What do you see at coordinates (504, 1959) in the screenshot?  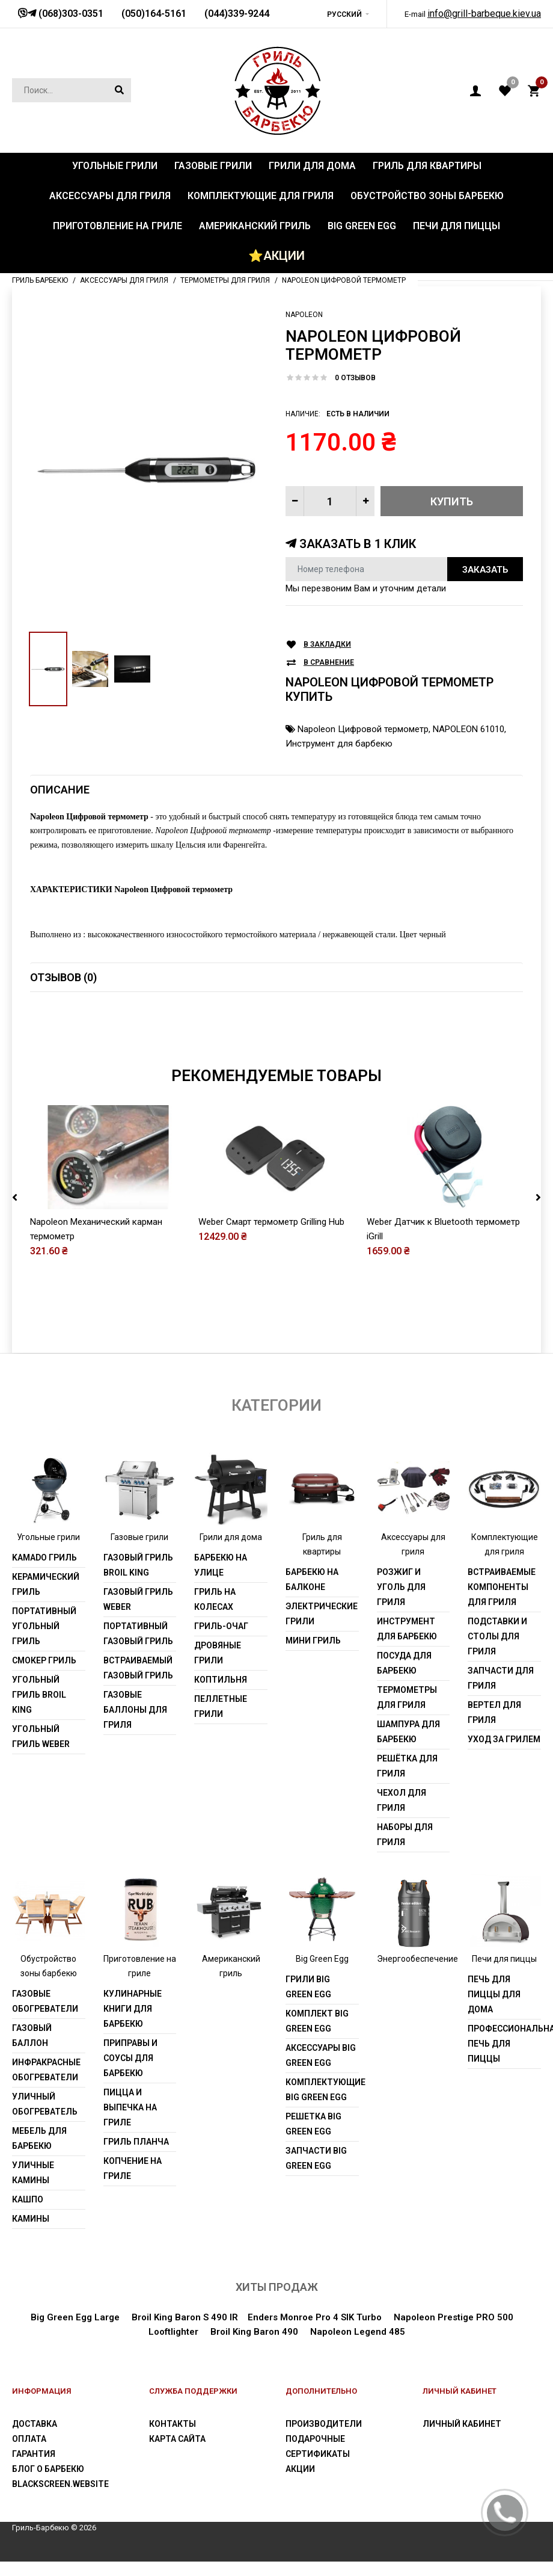 I see `Печи для пиццы` at bounding box center [504, 1959].